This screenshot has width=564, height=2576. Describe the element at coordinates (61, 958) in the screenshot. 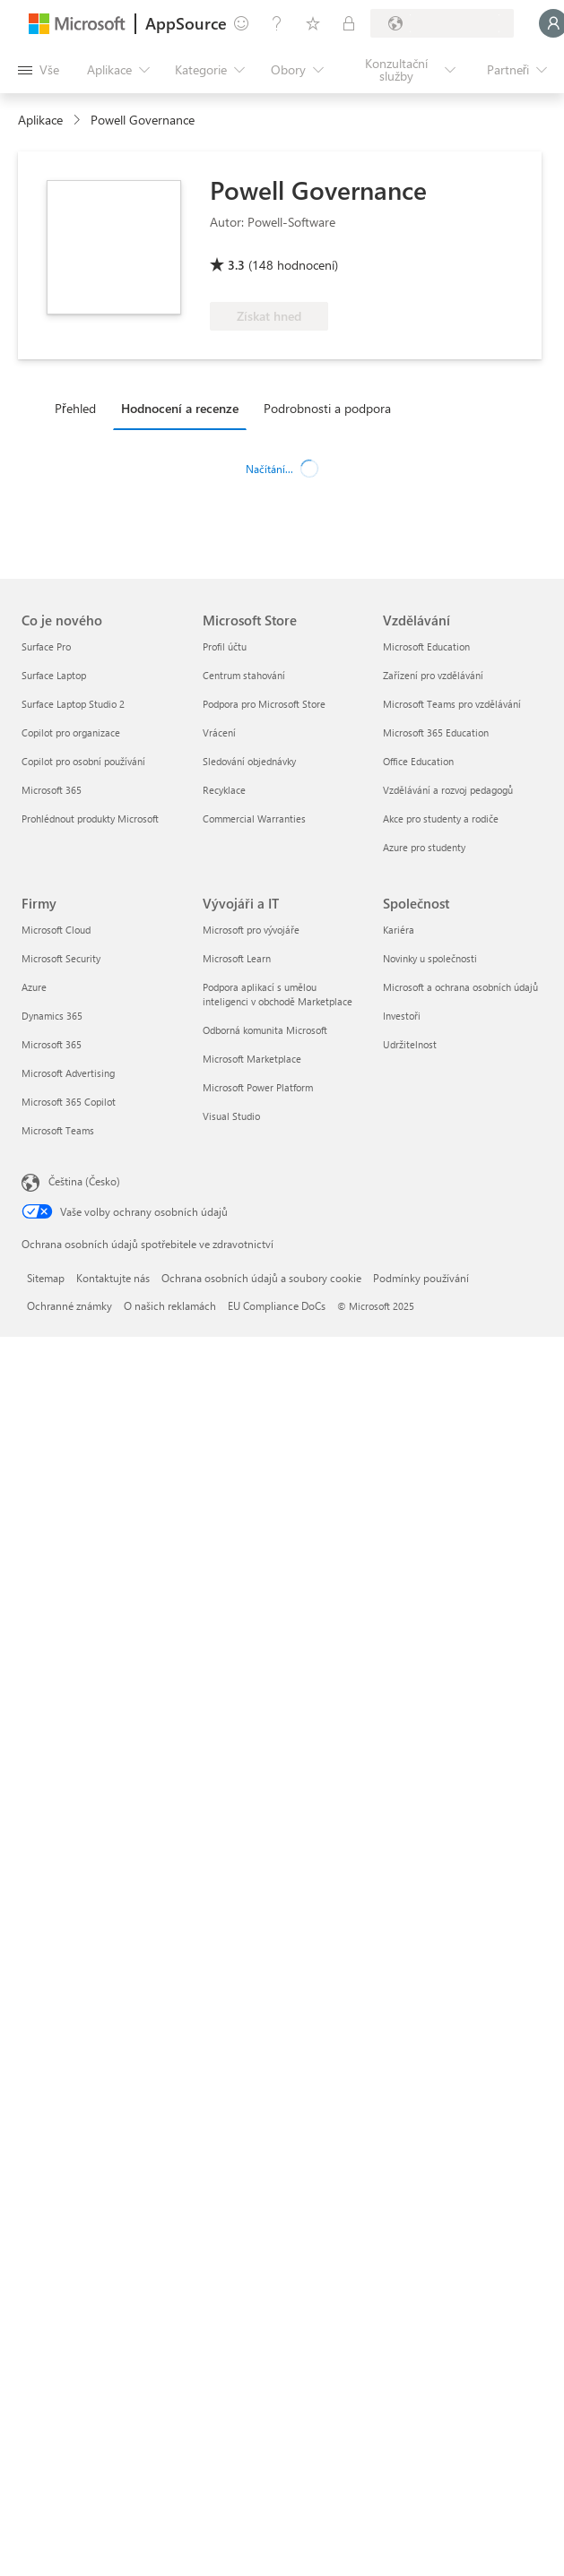

I see `Microsoft Security [Microsoft Security Firmy]` at that location.